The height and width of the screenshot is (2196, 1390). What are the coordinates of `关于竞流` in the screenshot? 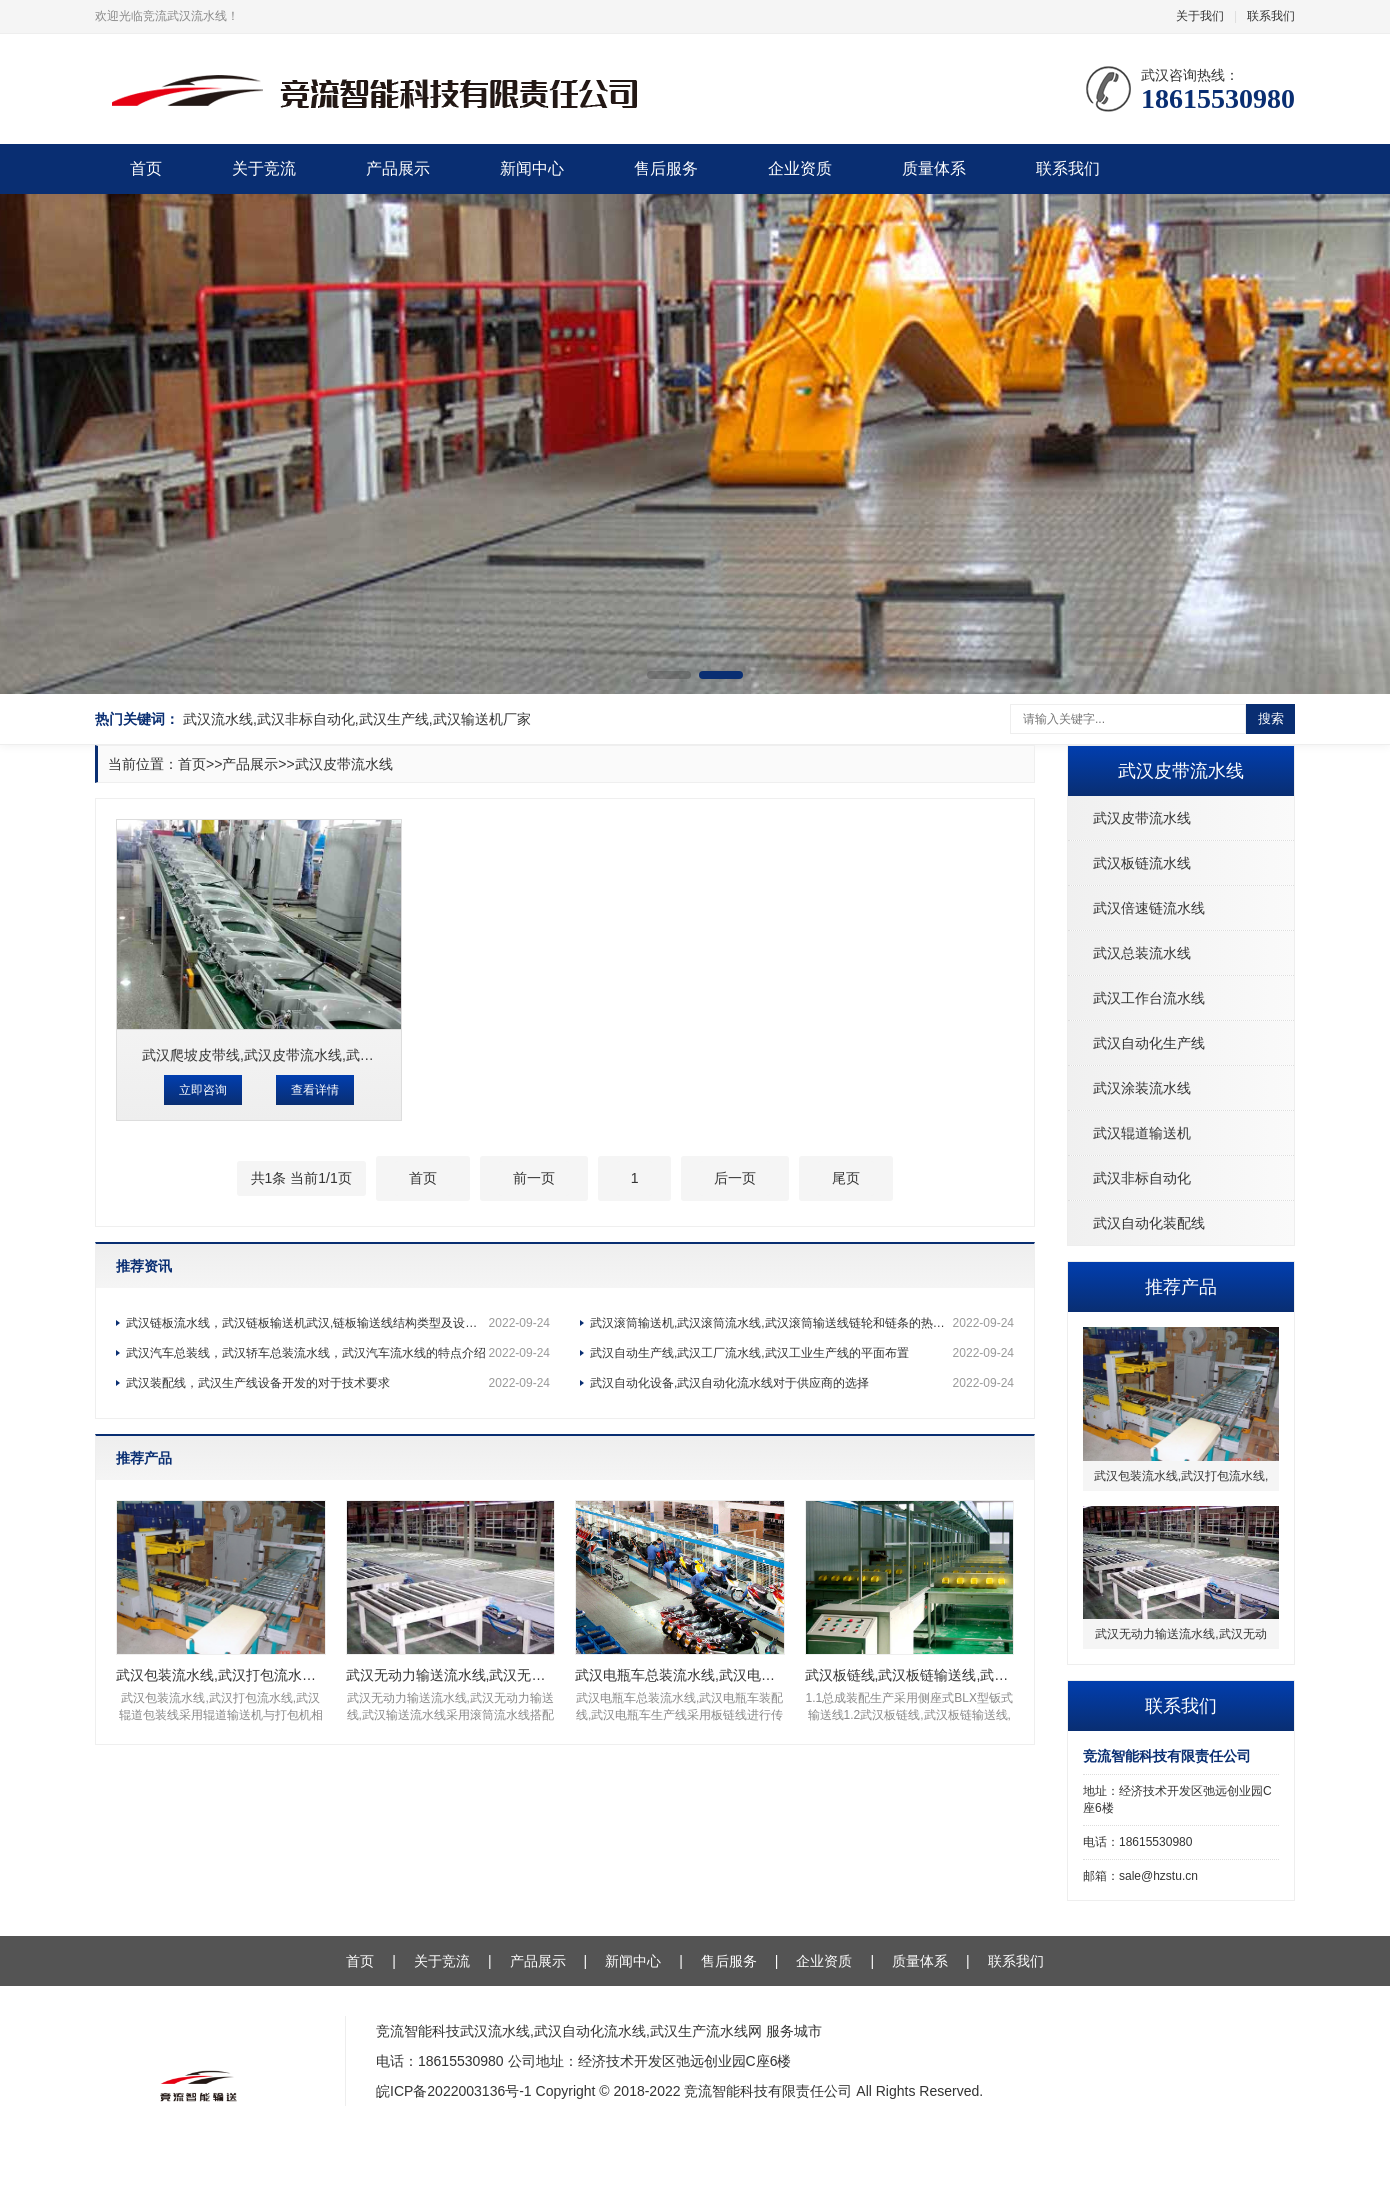 It's located at (264, 168).